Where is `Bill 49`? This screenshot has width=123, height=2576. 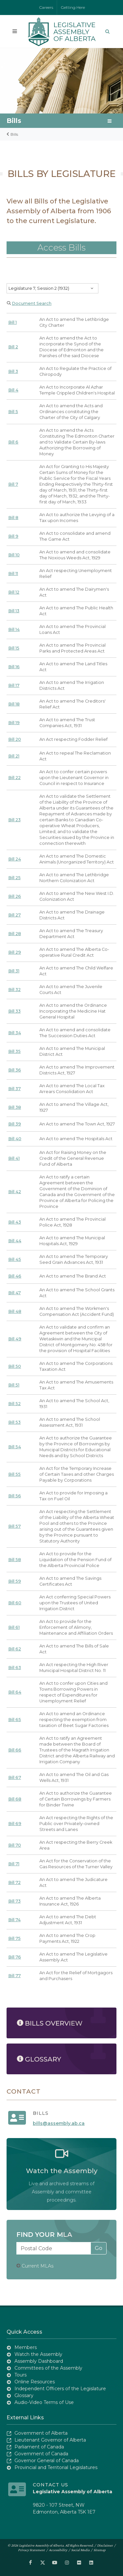
Bill 49 is located at coordinates (14, 1338).